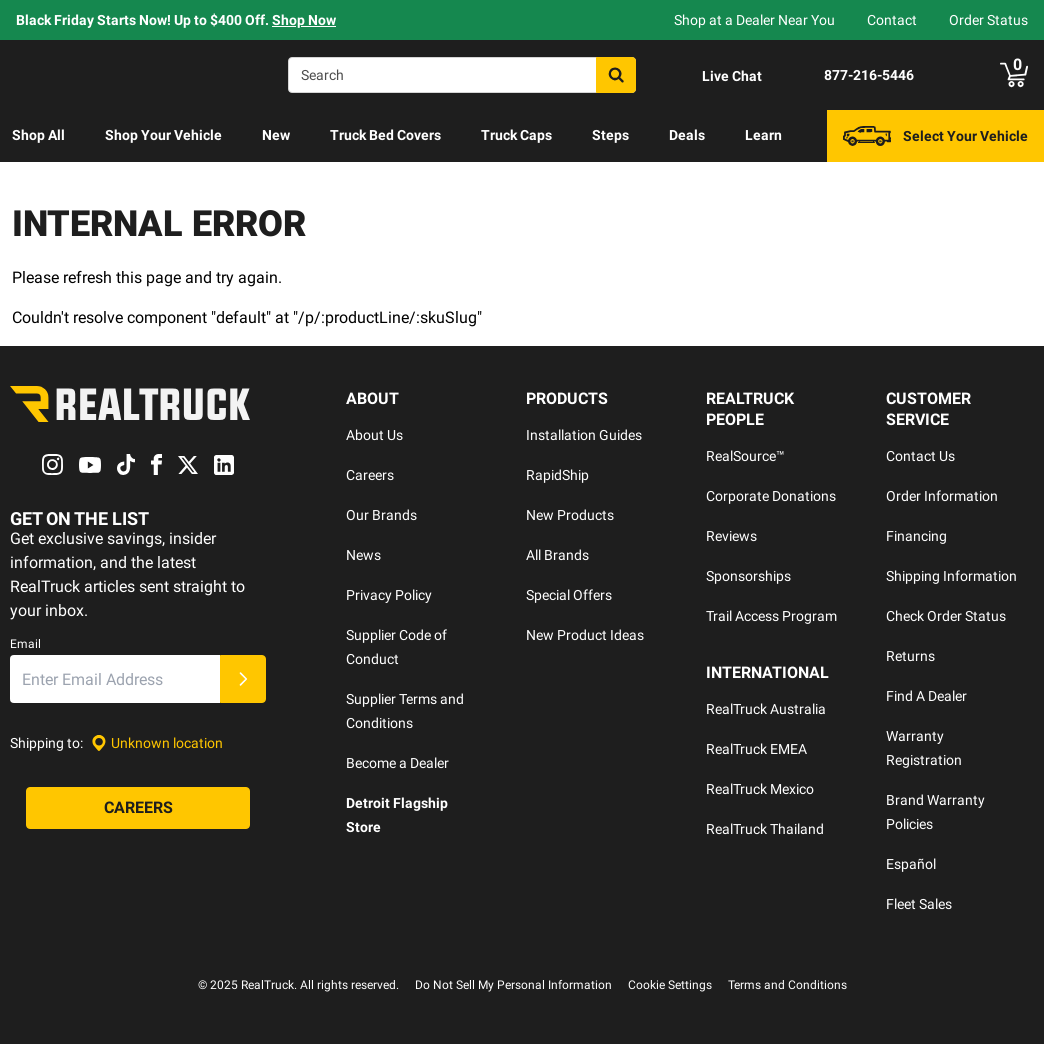  Describe the element at coordinates (763, 135) in the screenshot. I see `Learn` at that location.